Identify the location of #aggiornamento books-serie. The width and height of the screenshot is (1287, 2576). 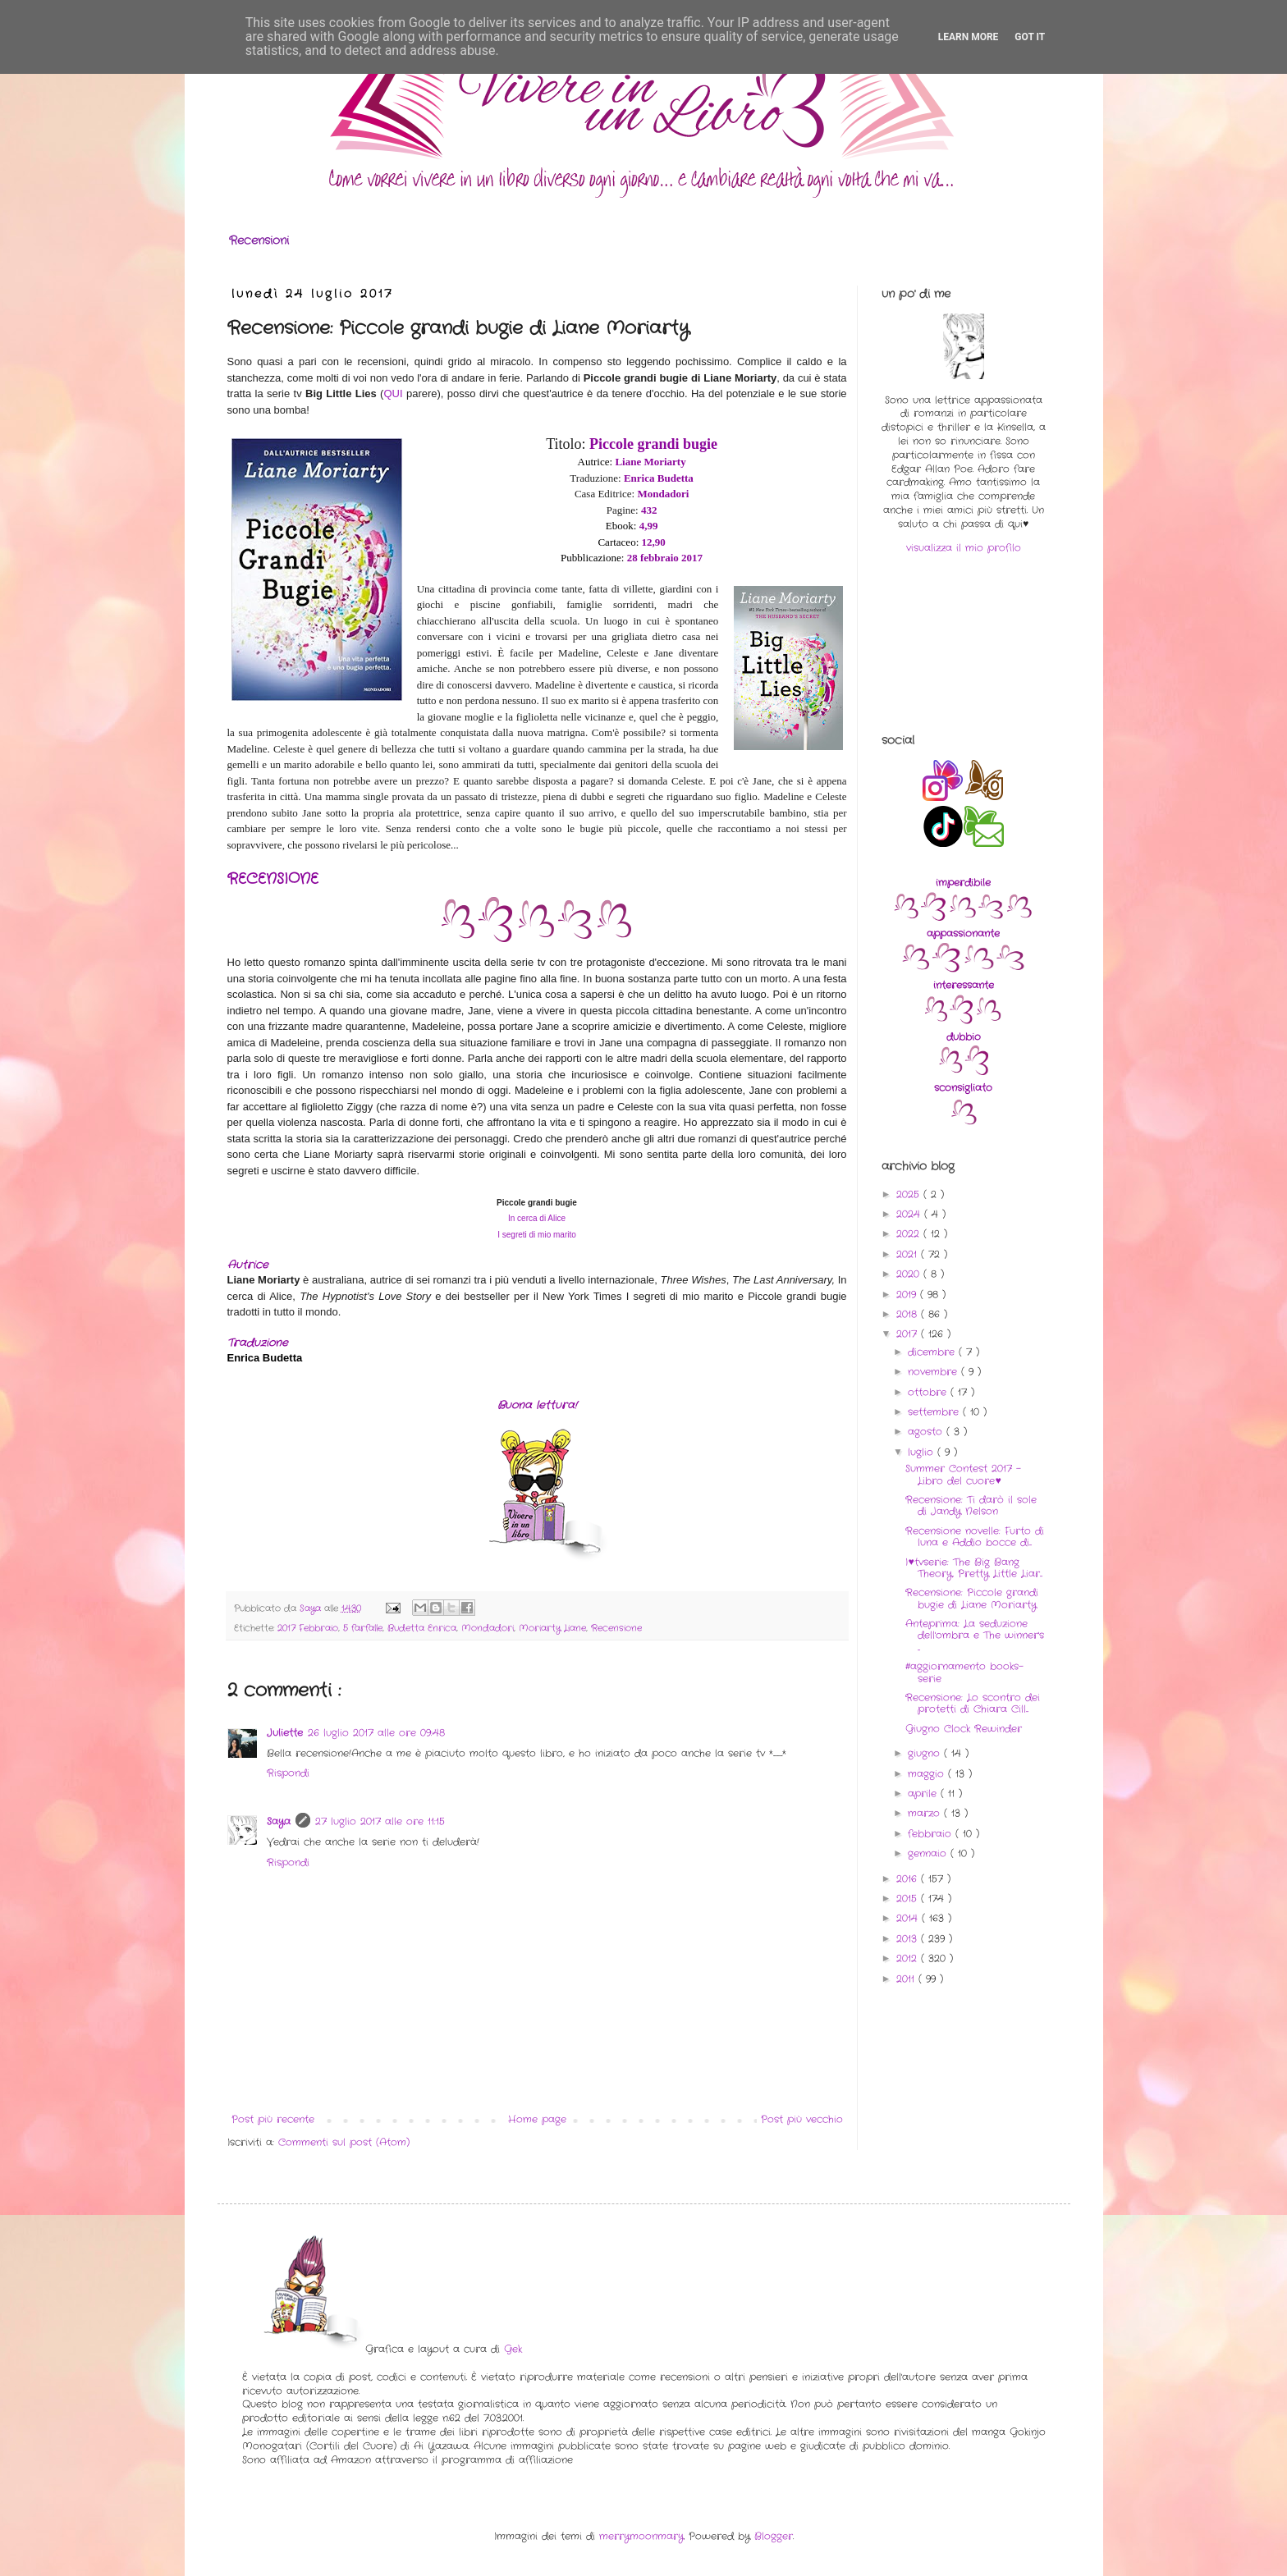
(964, 1672).